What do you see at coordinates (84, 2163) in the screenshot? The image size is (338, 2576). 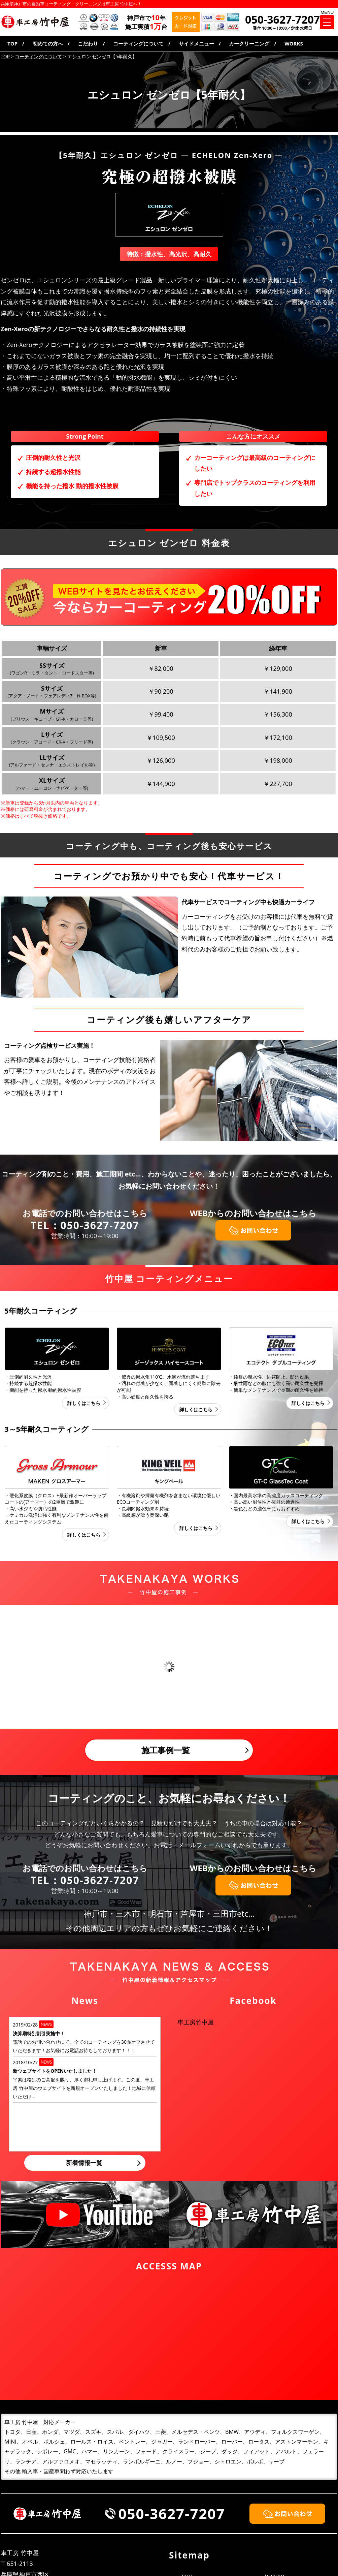 I see `新着情報一覧` at bounding box center [84, 2163].